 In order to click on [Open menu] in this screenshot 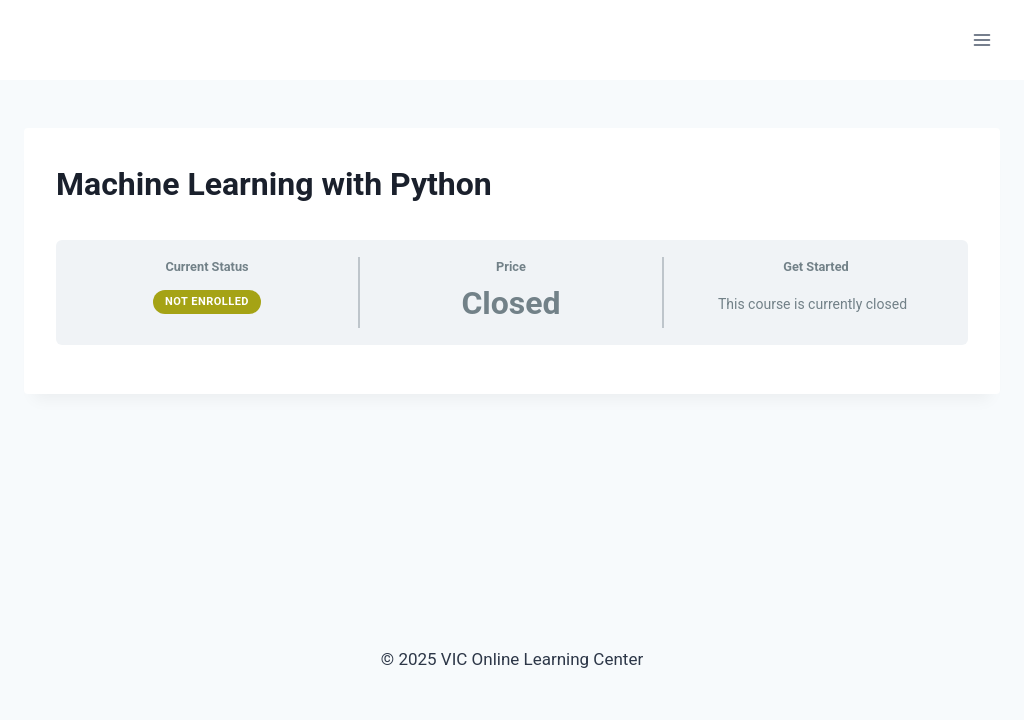, I will do `click(981, 39)`.